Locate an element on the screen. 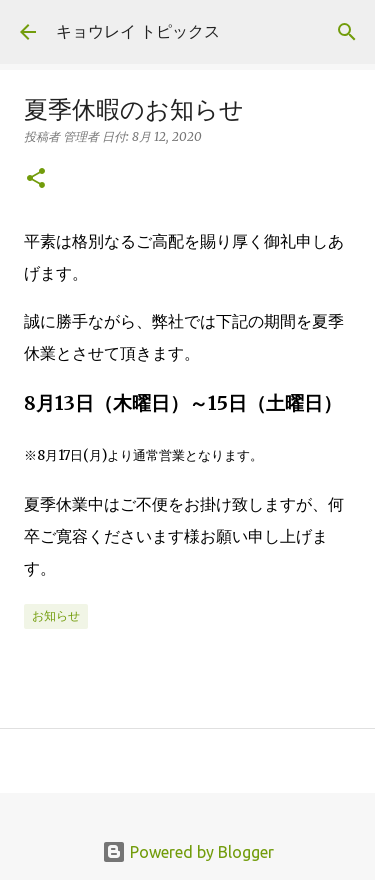  お知らせ is located at coordinates (56, 615).